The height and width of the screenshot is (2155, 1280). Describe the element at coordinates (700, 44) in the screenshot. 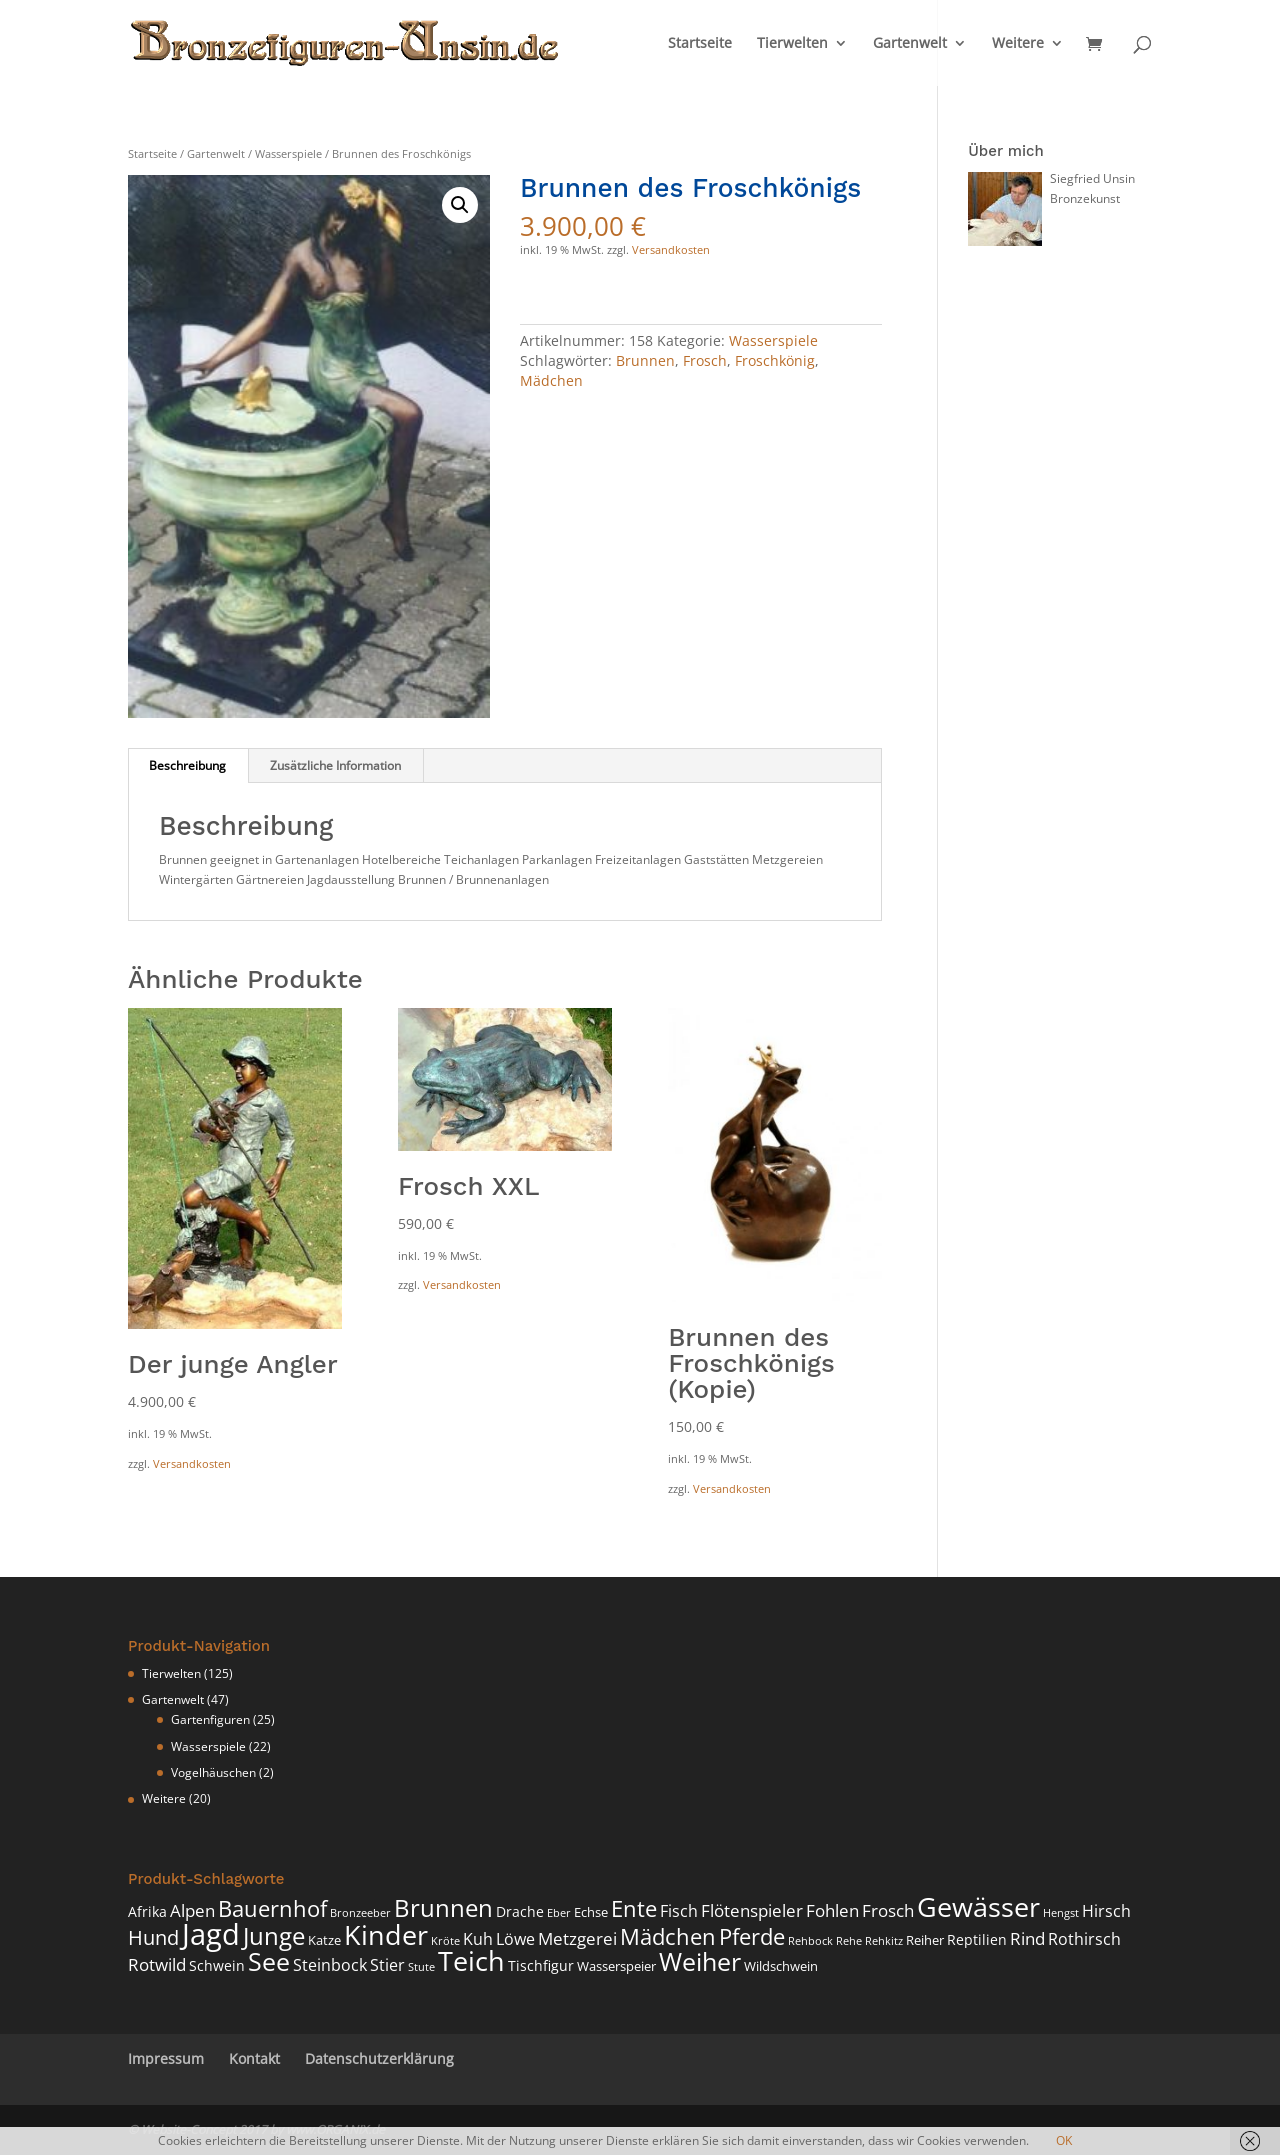

I see `Startseite` at that location.